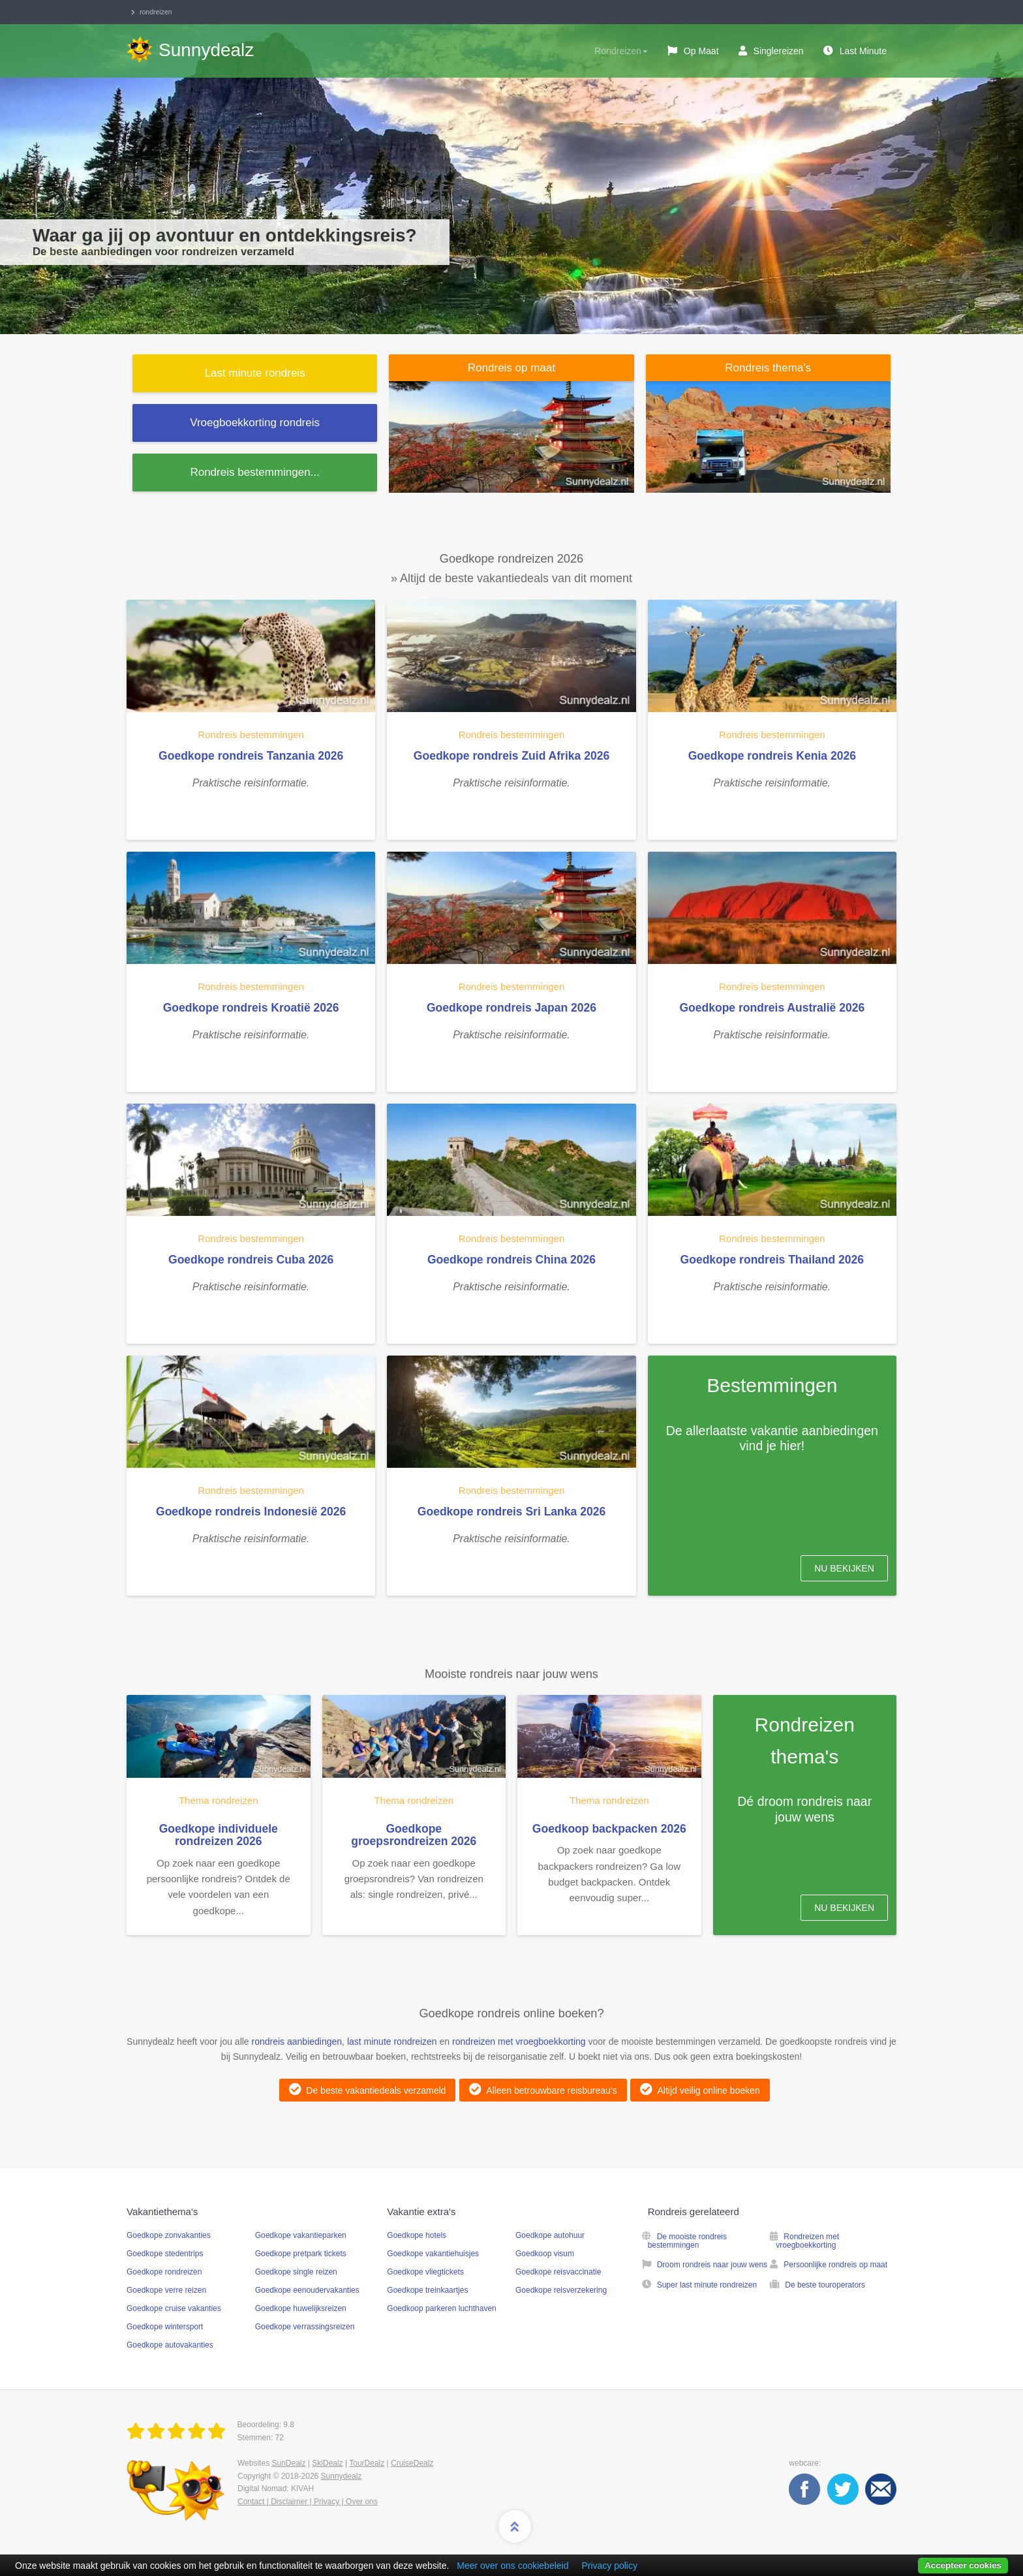 This screenshot has width=1023, height=2576. Describe the element at coordinates (174, 2308) in the screenshot. I see `Goedkope cruise vakanties` at that location.